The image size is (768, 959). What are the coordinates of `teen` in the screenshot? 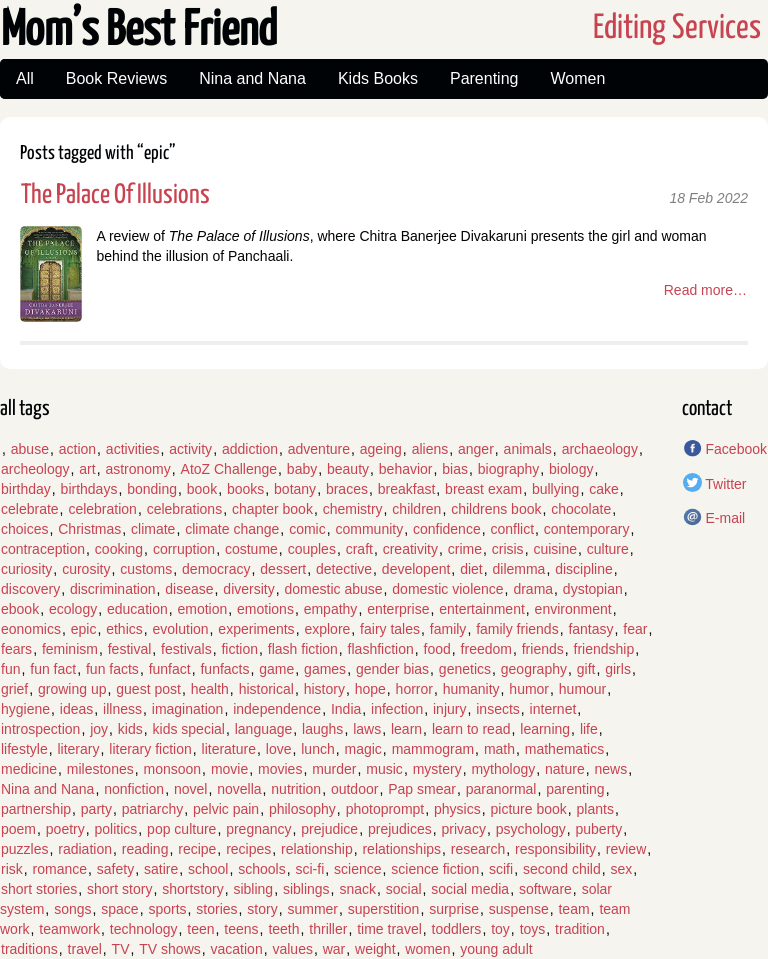 It's located at (200, 929).